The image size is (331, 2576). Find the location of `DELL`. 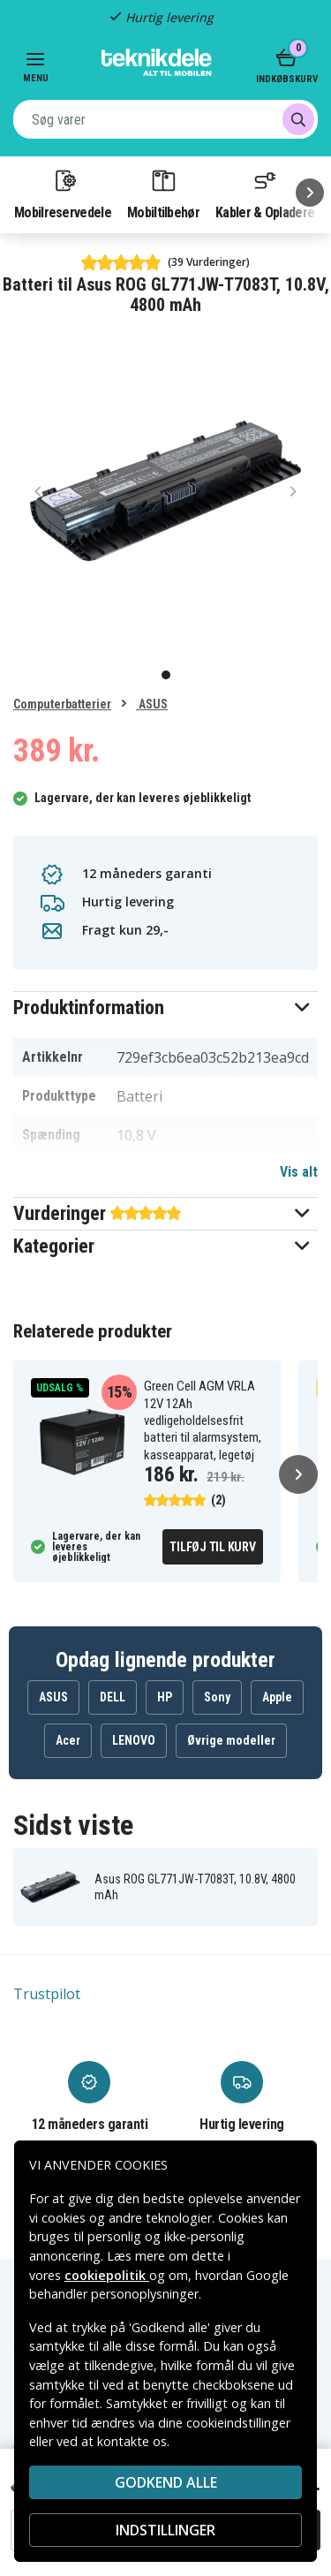

DELL is located at coordinates (112, 1697).